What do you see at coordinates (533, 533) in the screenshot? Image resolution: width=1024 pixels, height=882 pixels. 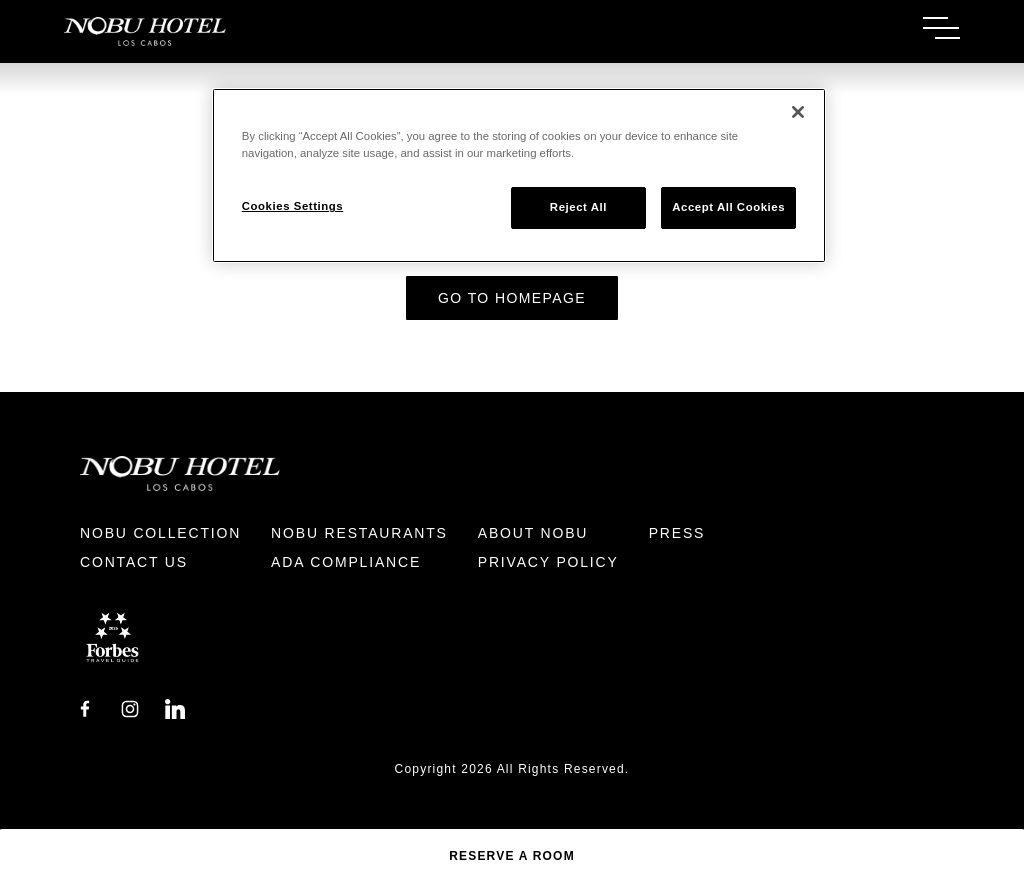 I see `About Nobu` at bounding box center [533, 533].